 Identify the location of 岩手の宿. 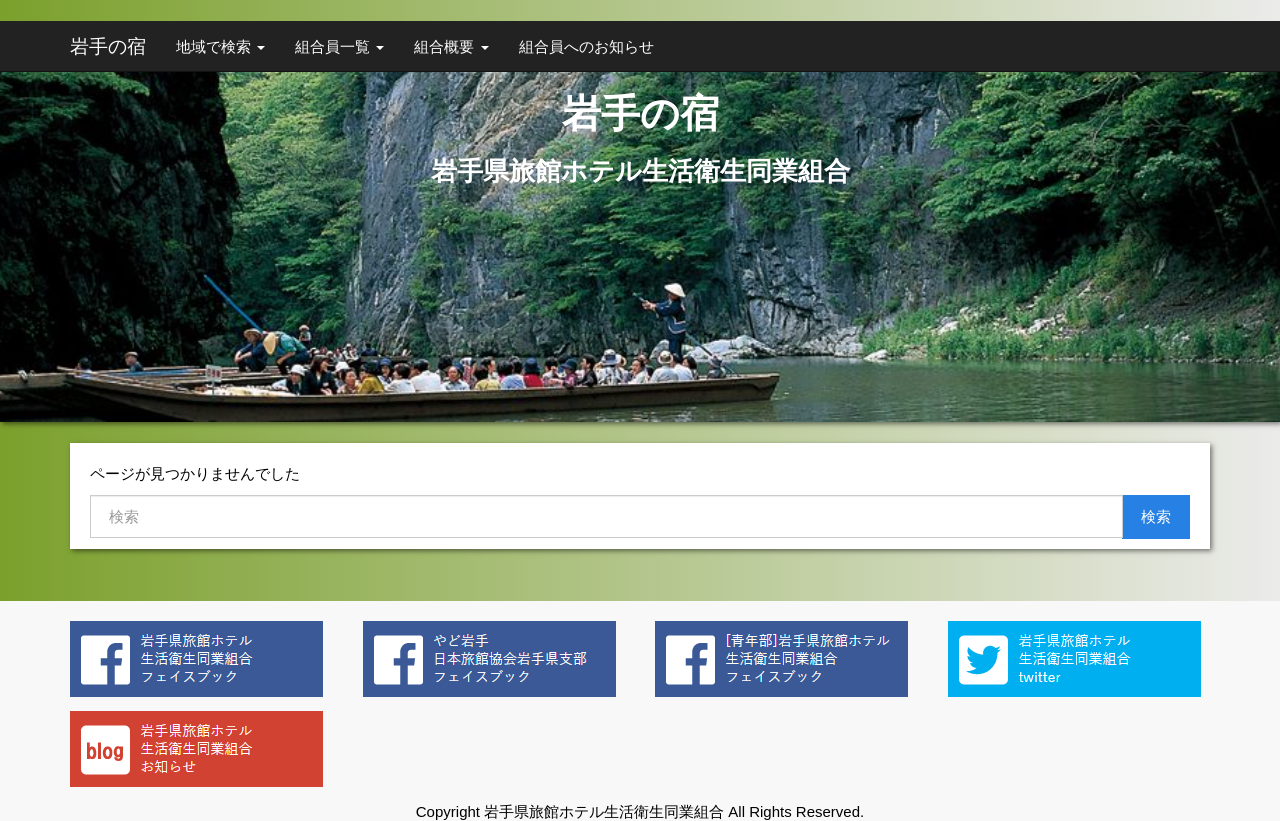
(108, 46).